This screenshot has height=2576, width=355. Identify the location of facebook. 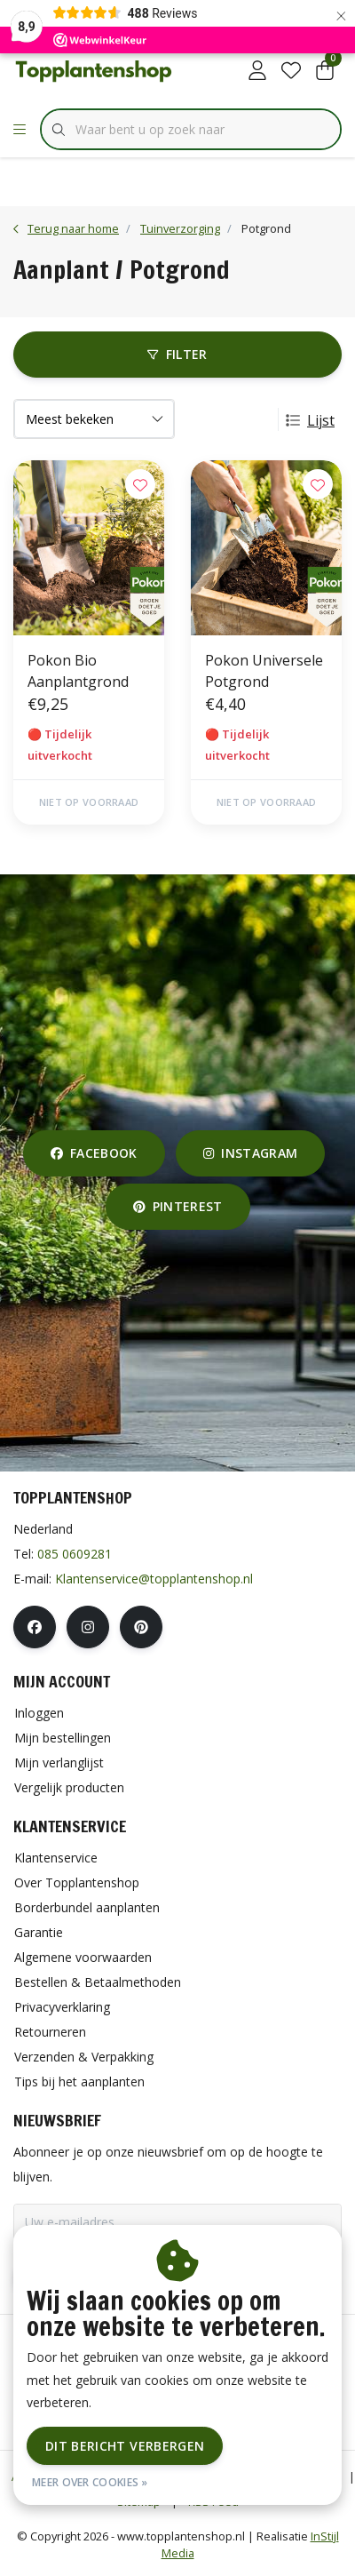
(94, 1152).